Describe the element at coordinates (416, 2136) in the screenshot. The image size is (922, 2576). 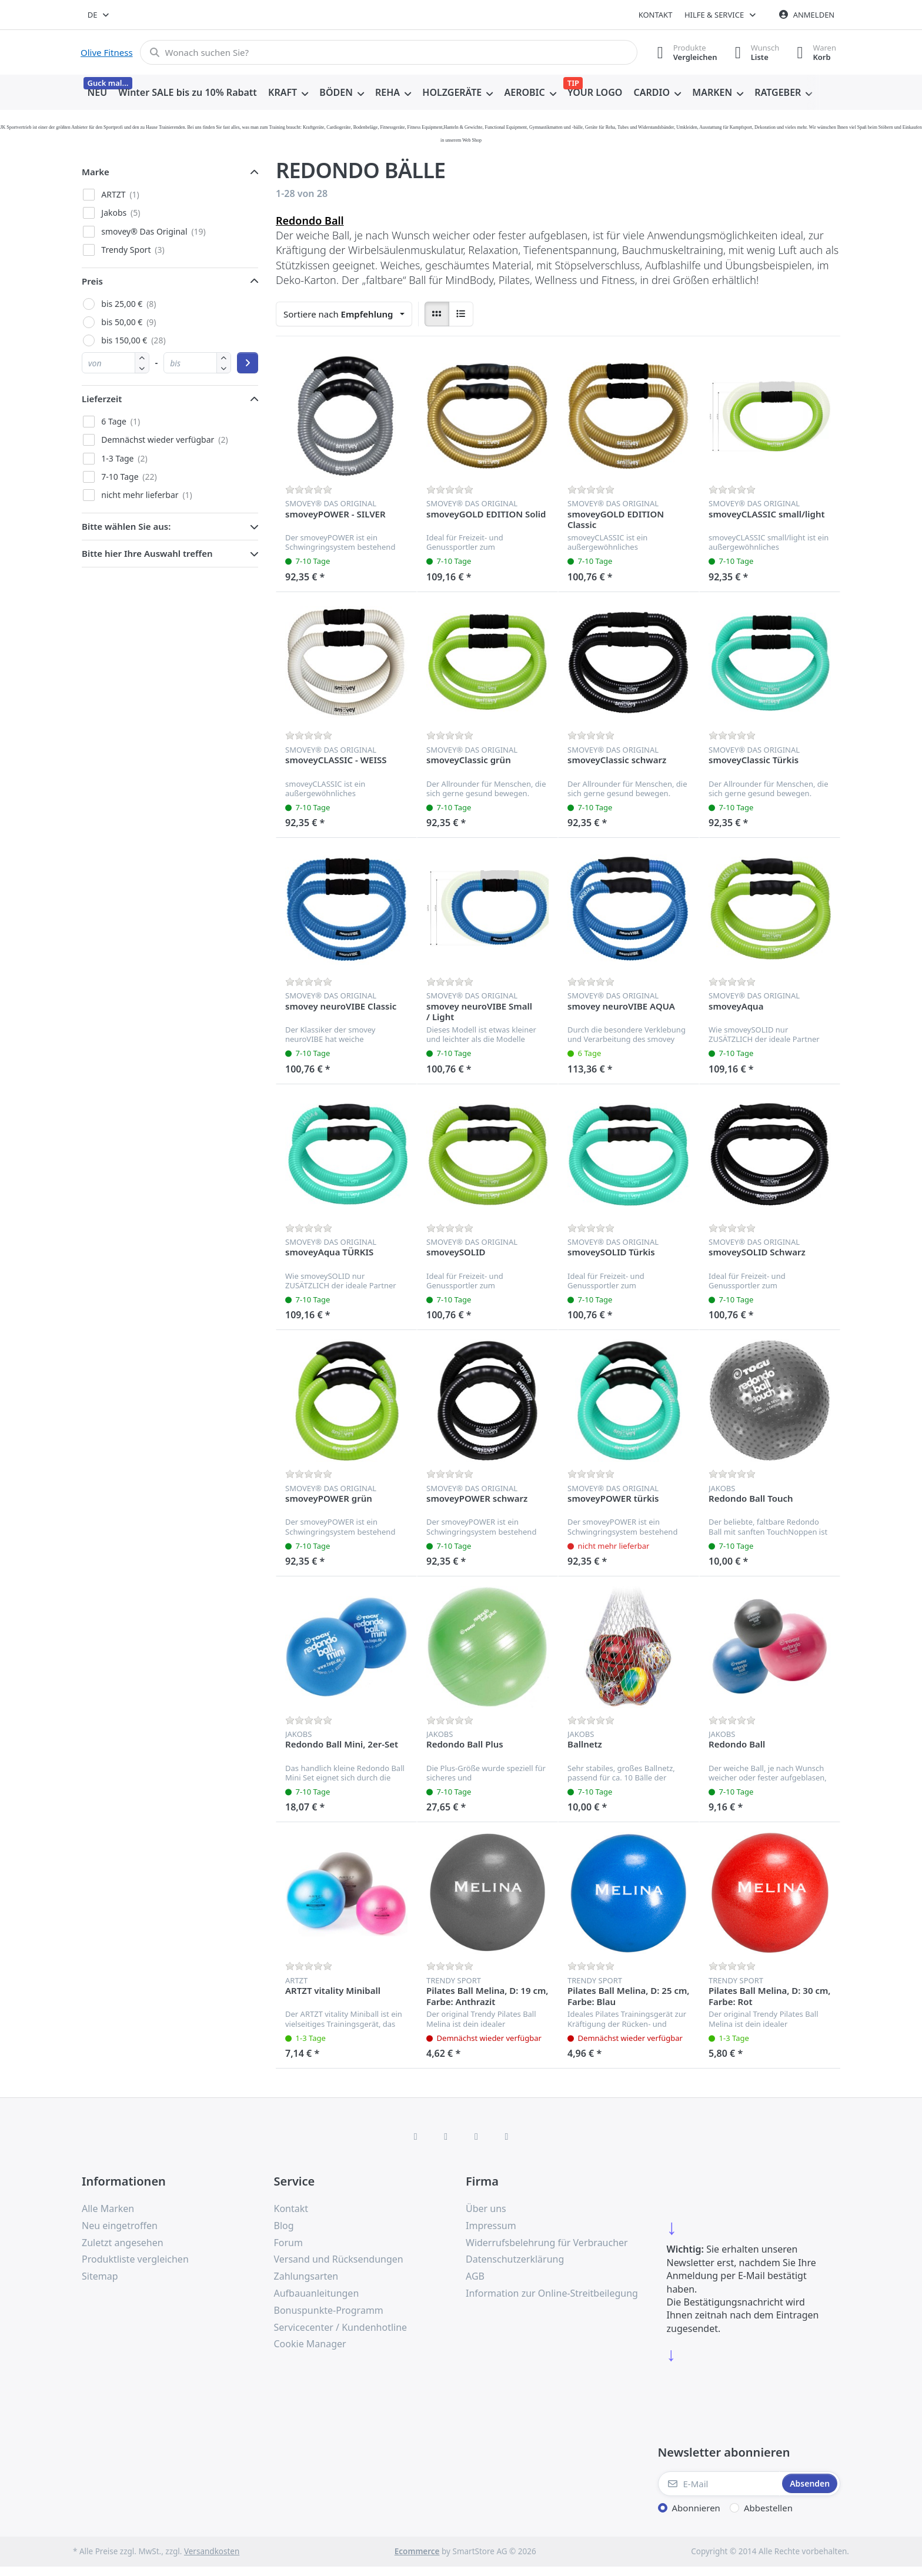
I see `[Facebook]` at that location.